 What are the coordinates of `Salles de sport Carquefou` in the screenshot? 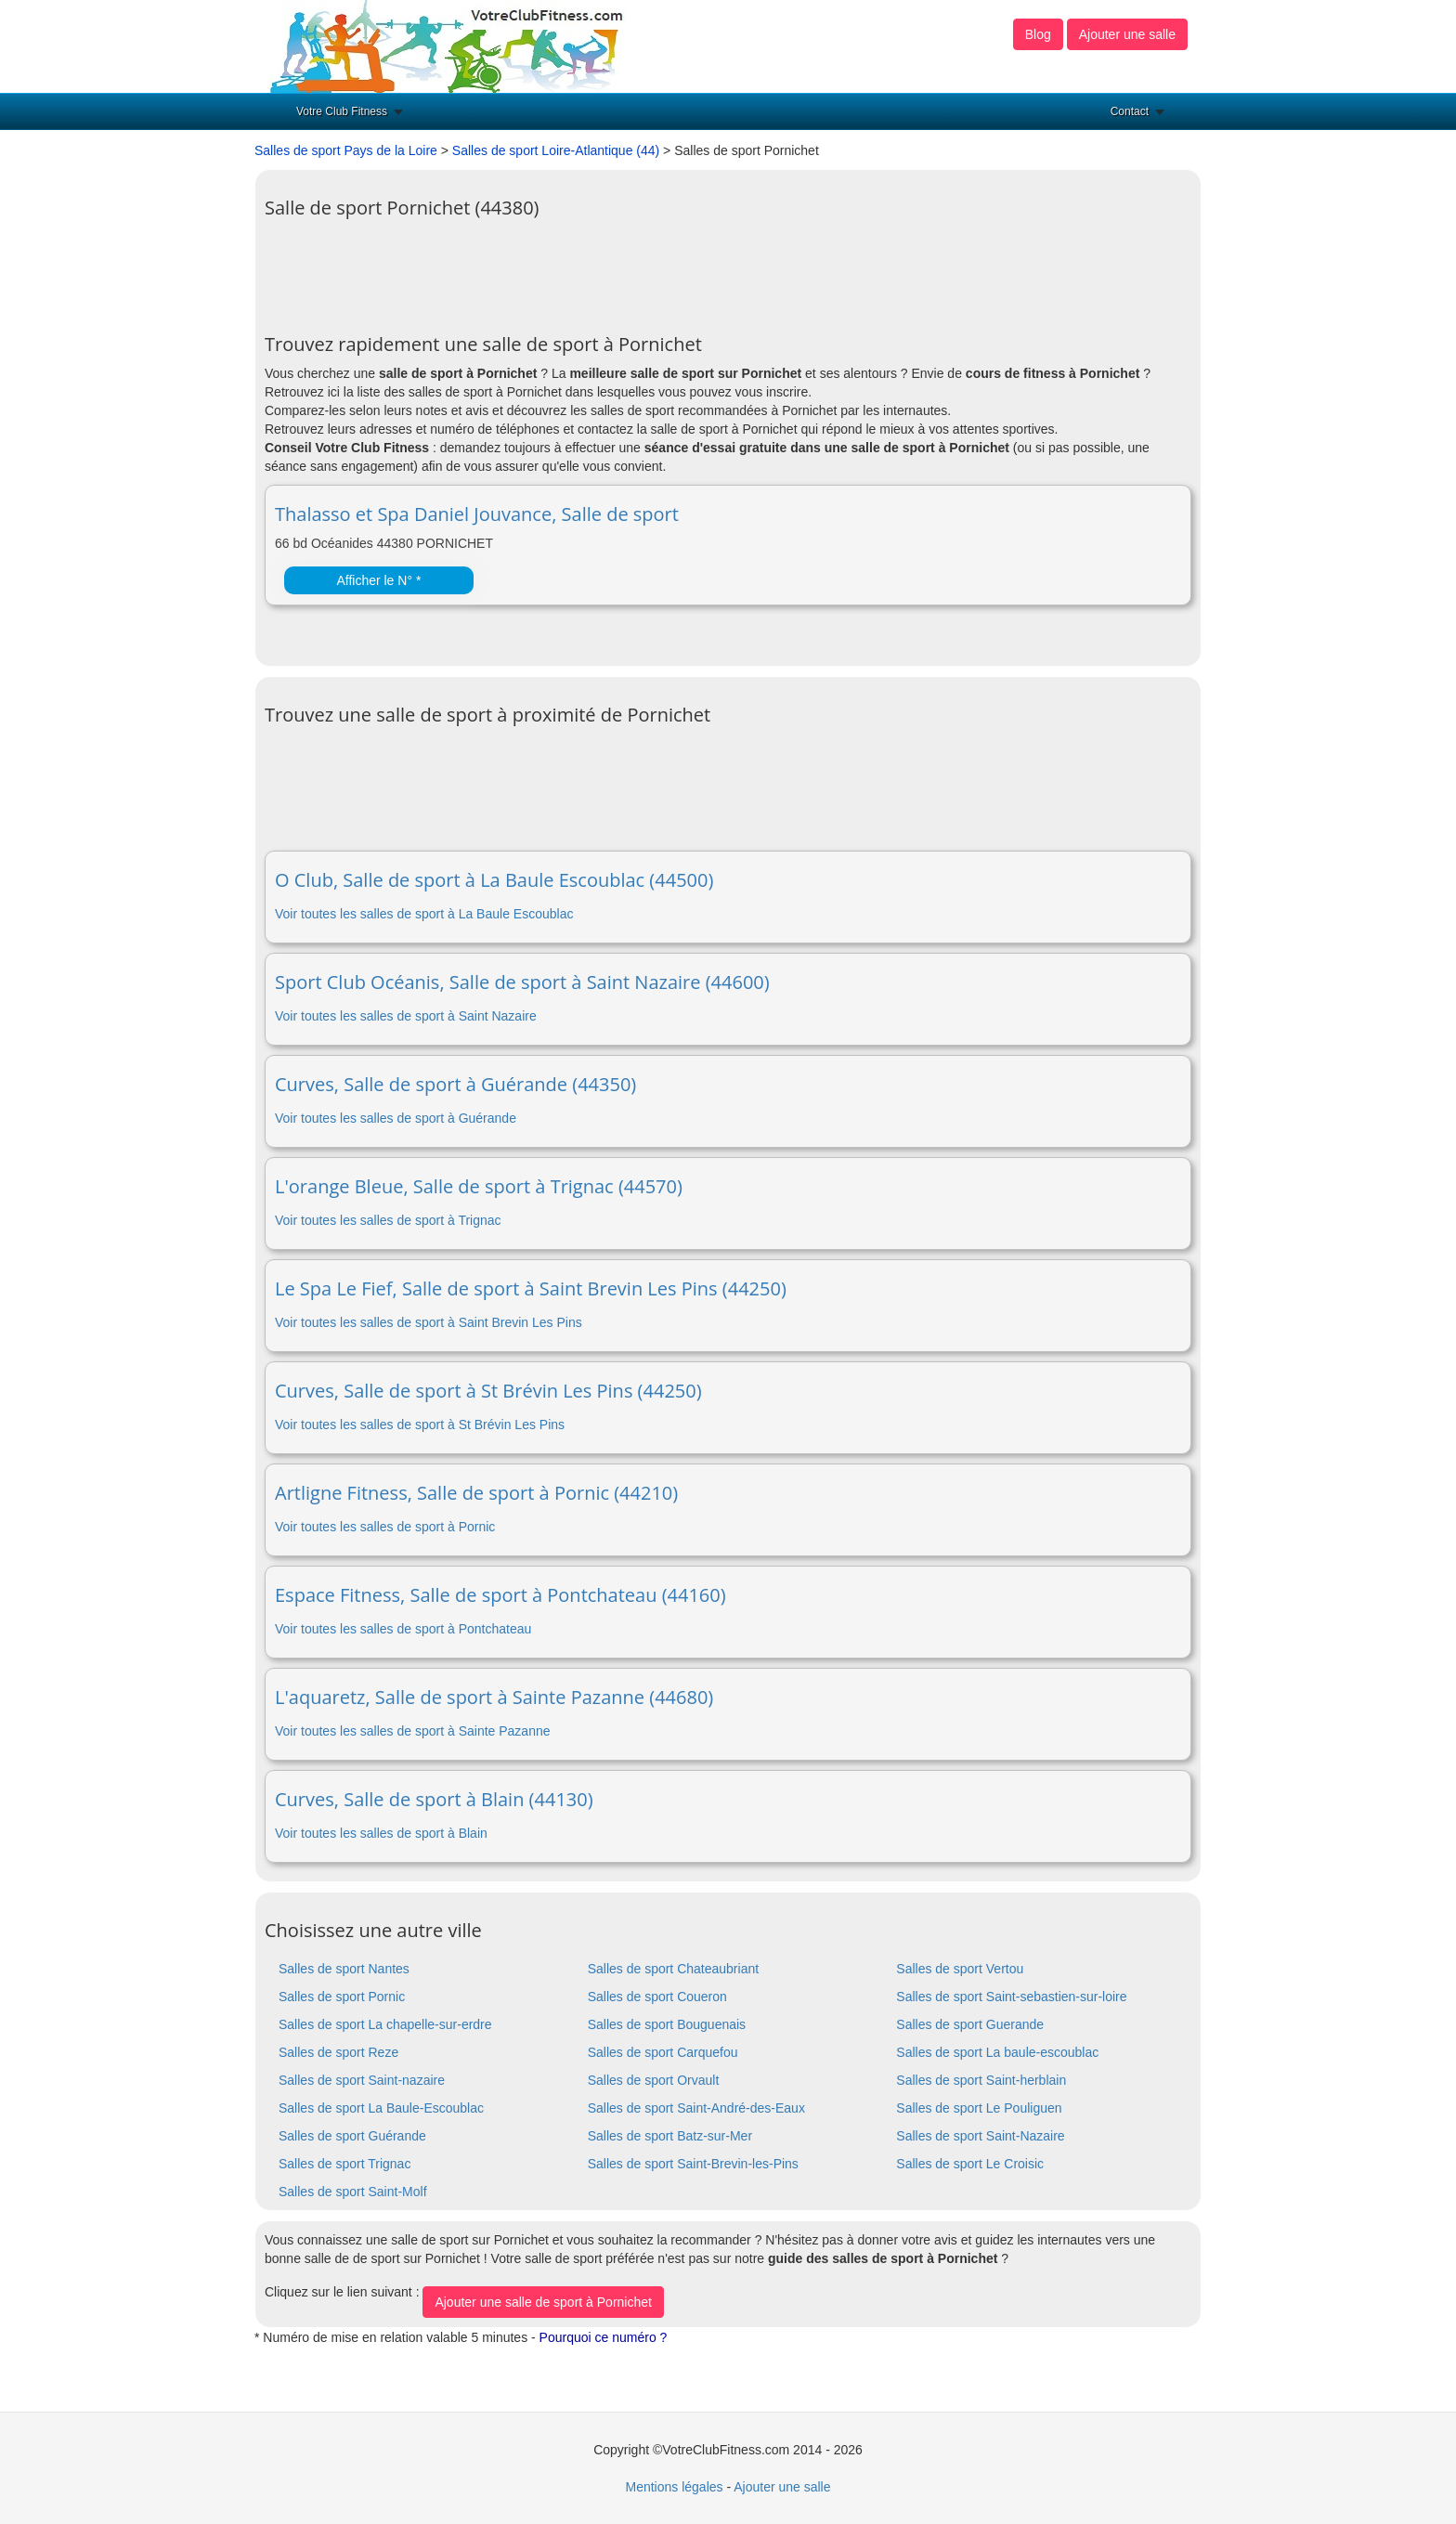 It's located at (663, 2052).